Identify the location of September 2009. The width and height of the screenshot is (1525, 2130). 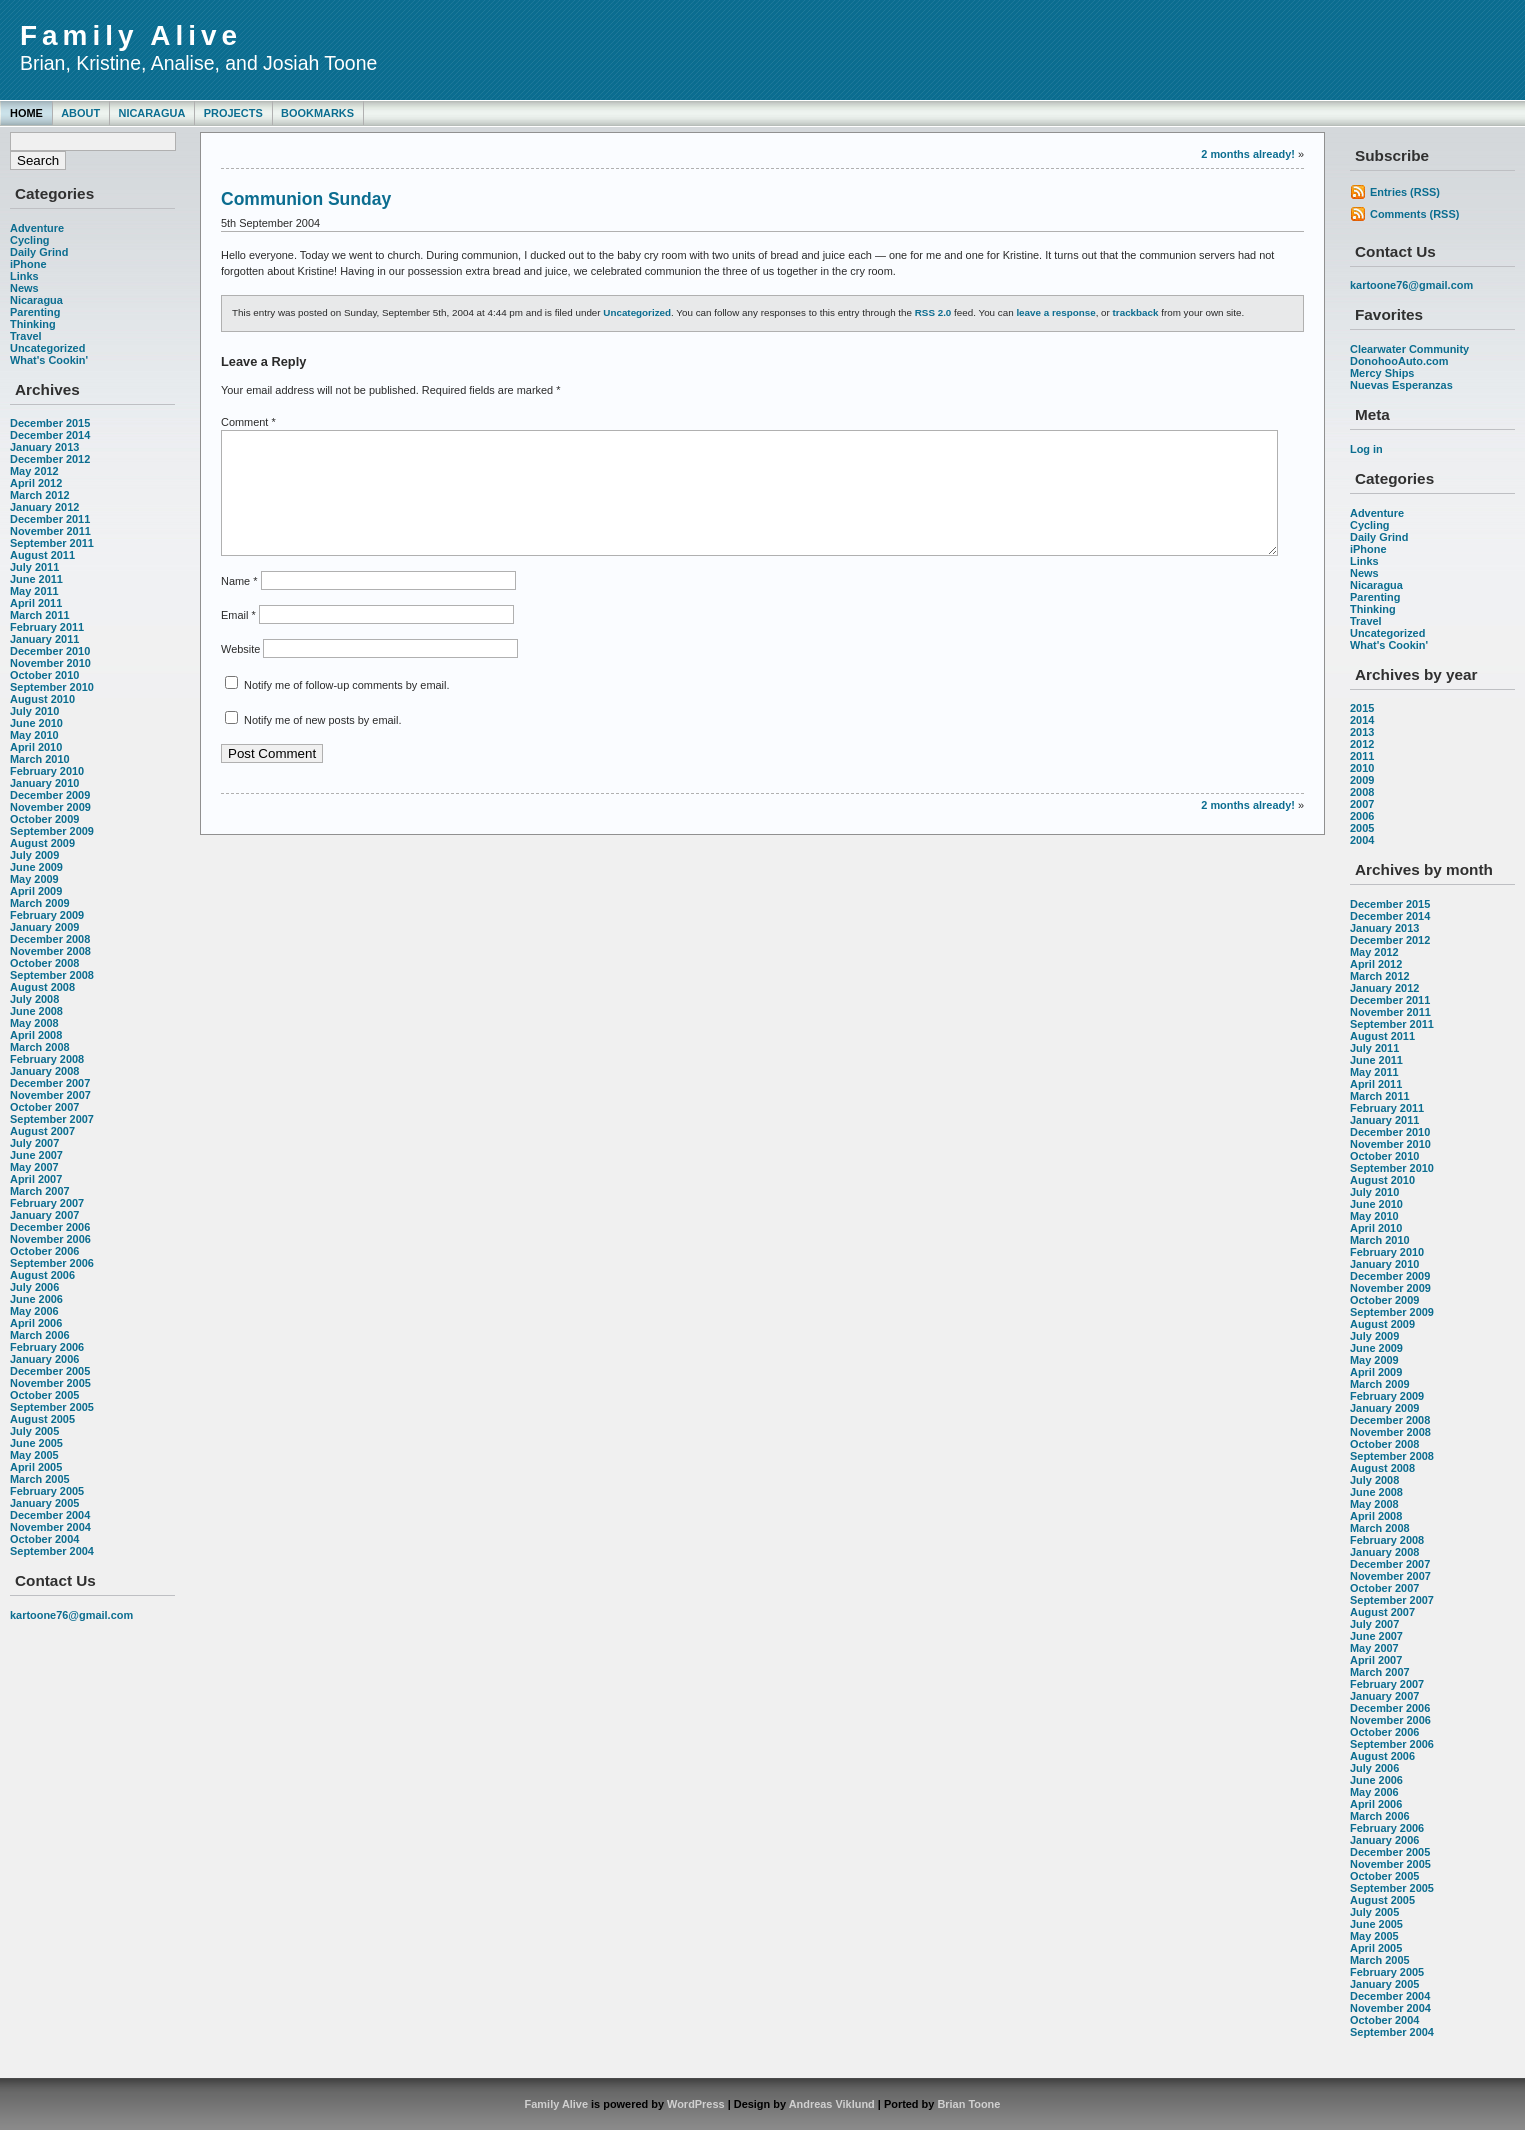
(52, 831).